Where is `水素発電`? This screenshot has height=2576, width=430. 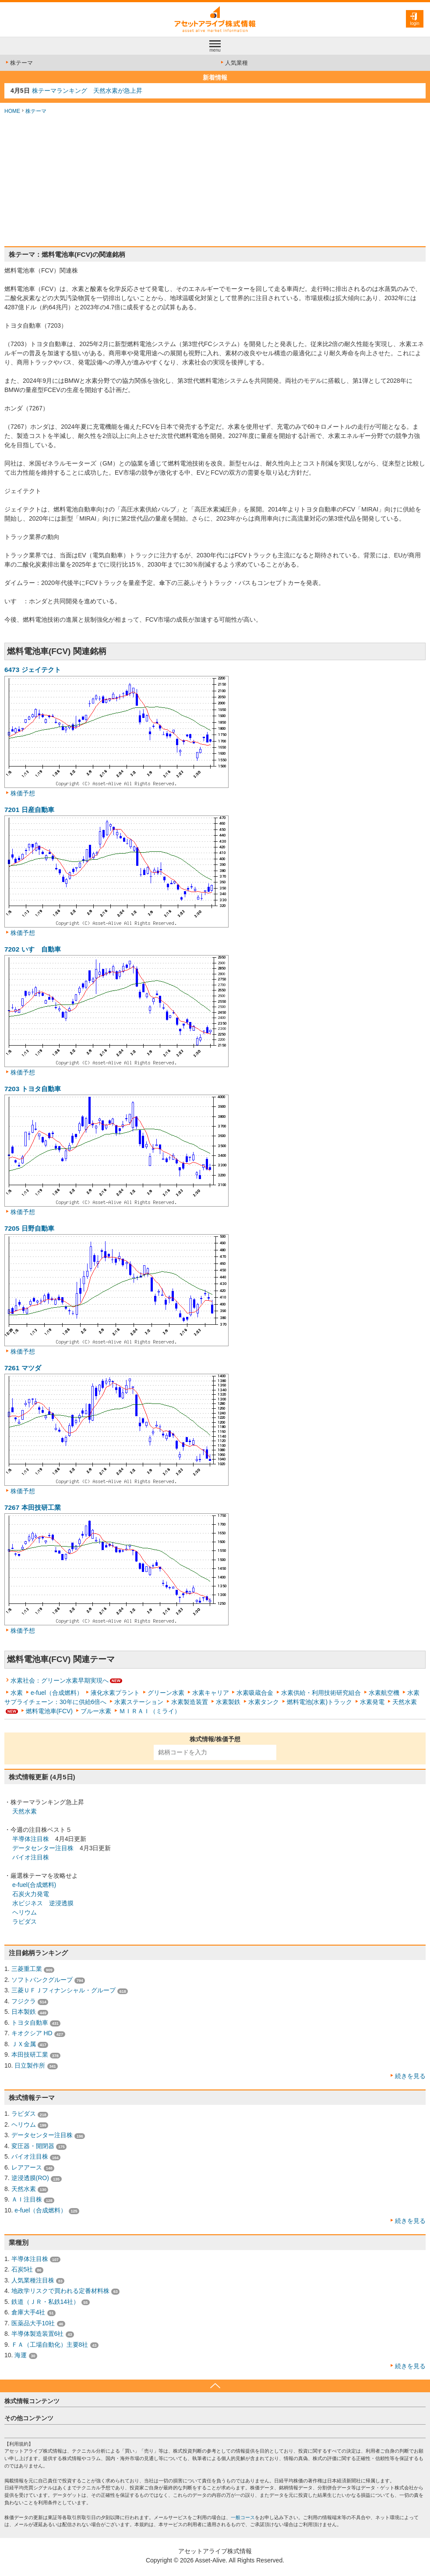
水素発電 is located at coordinates (372, 1701).